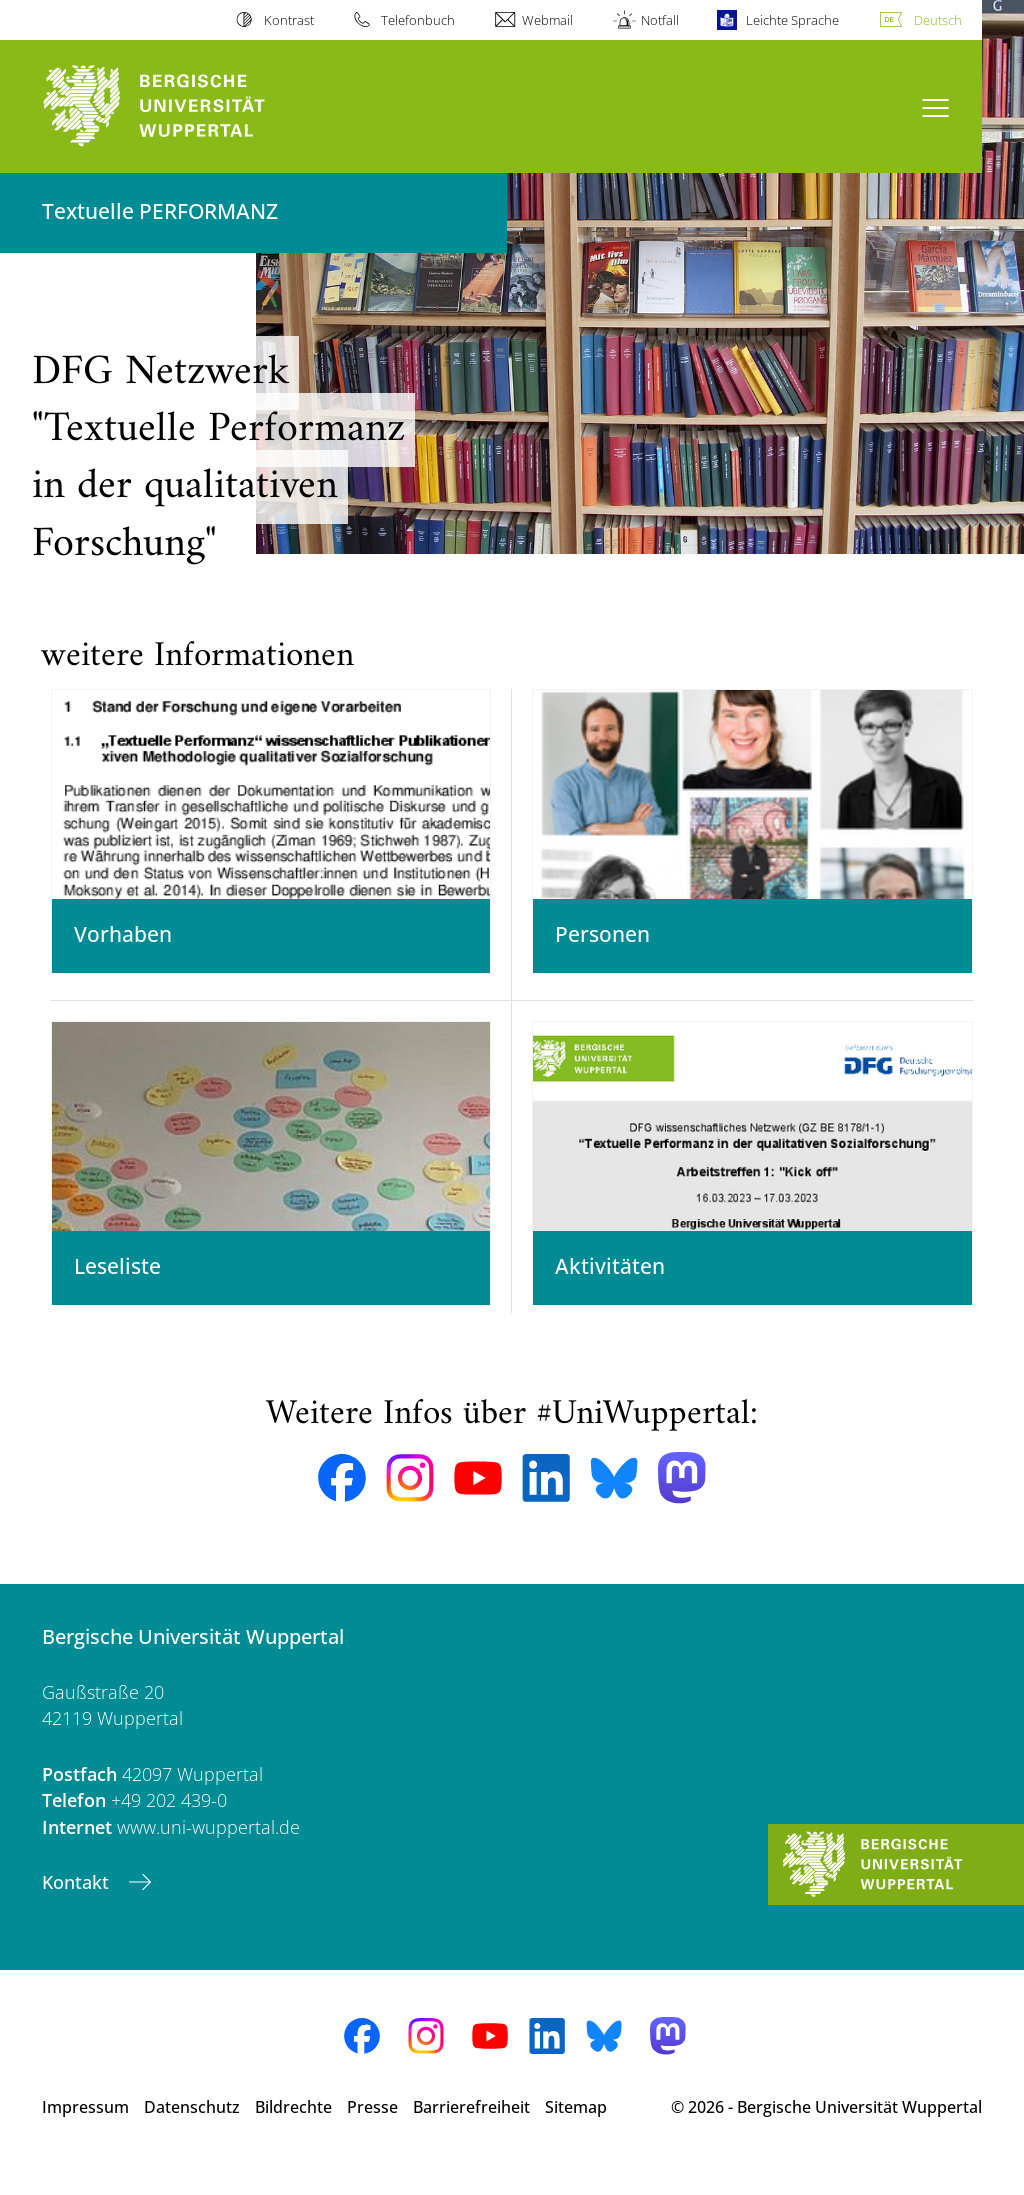 The width and height of the screenshot is (1024, 2195). I want to click on Datenschutz, so click(192, 2134).